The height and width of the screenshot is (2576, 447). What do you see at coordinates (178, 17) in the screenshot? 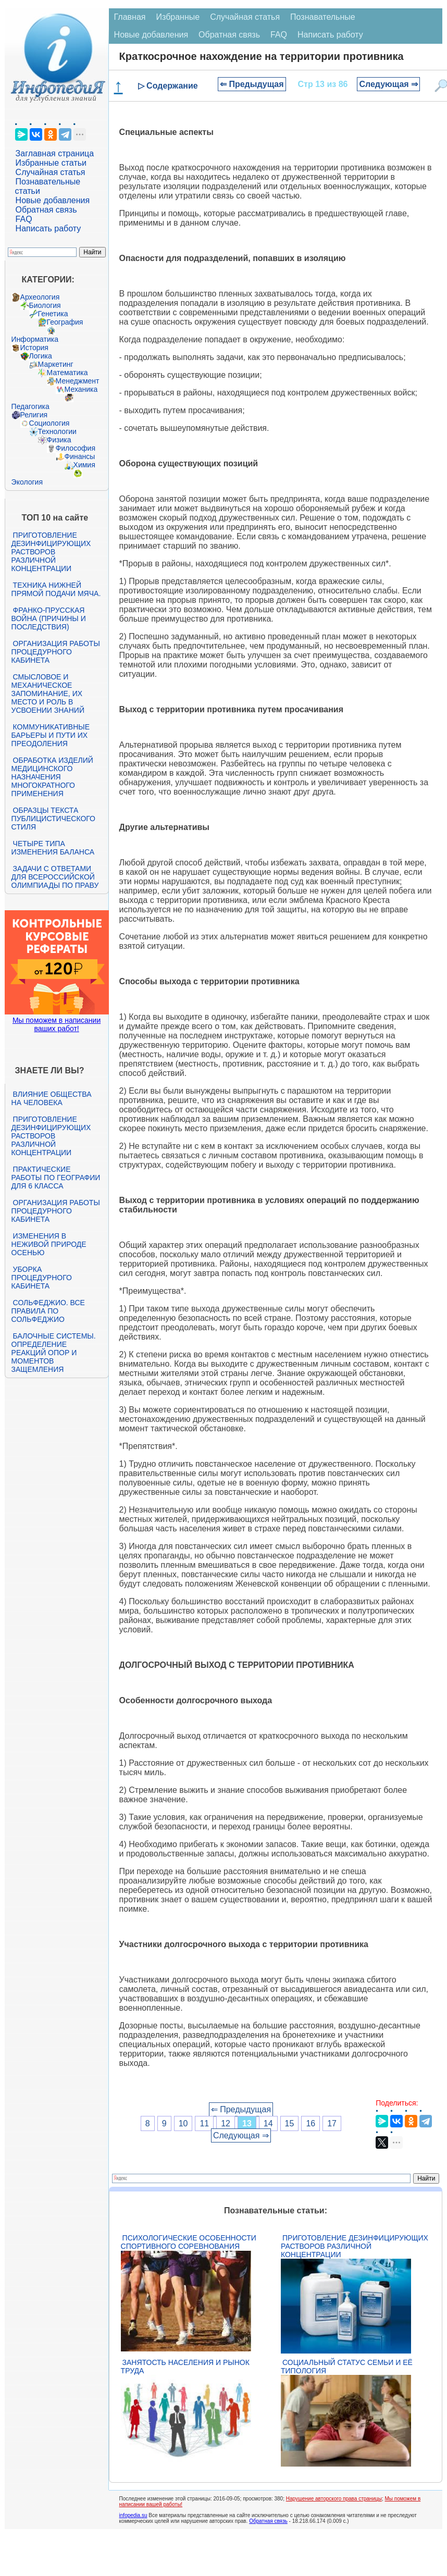
I see `Избранные` at bounding box center [178, 17].